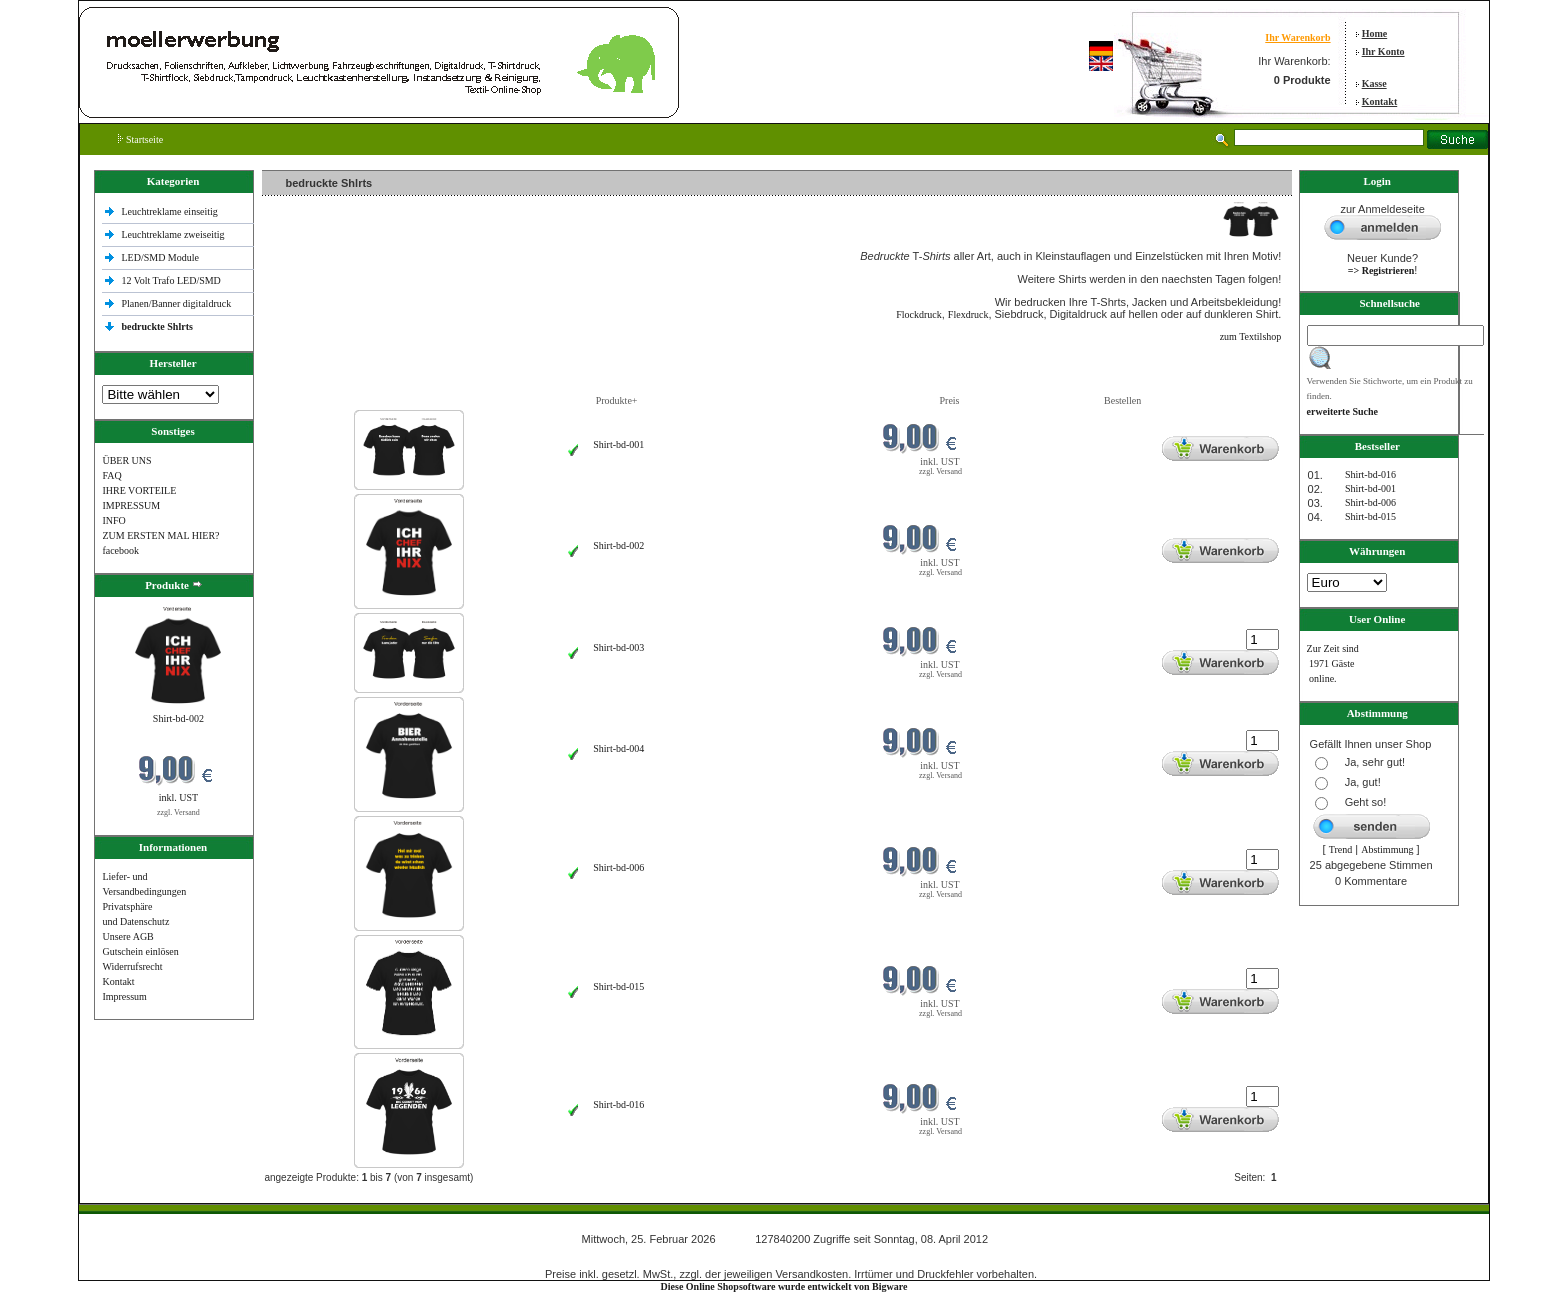  What do you see at coordinates (126, 460) in the screenshot?
I see `ÜBER UNS` at bounding box center [126, 460].